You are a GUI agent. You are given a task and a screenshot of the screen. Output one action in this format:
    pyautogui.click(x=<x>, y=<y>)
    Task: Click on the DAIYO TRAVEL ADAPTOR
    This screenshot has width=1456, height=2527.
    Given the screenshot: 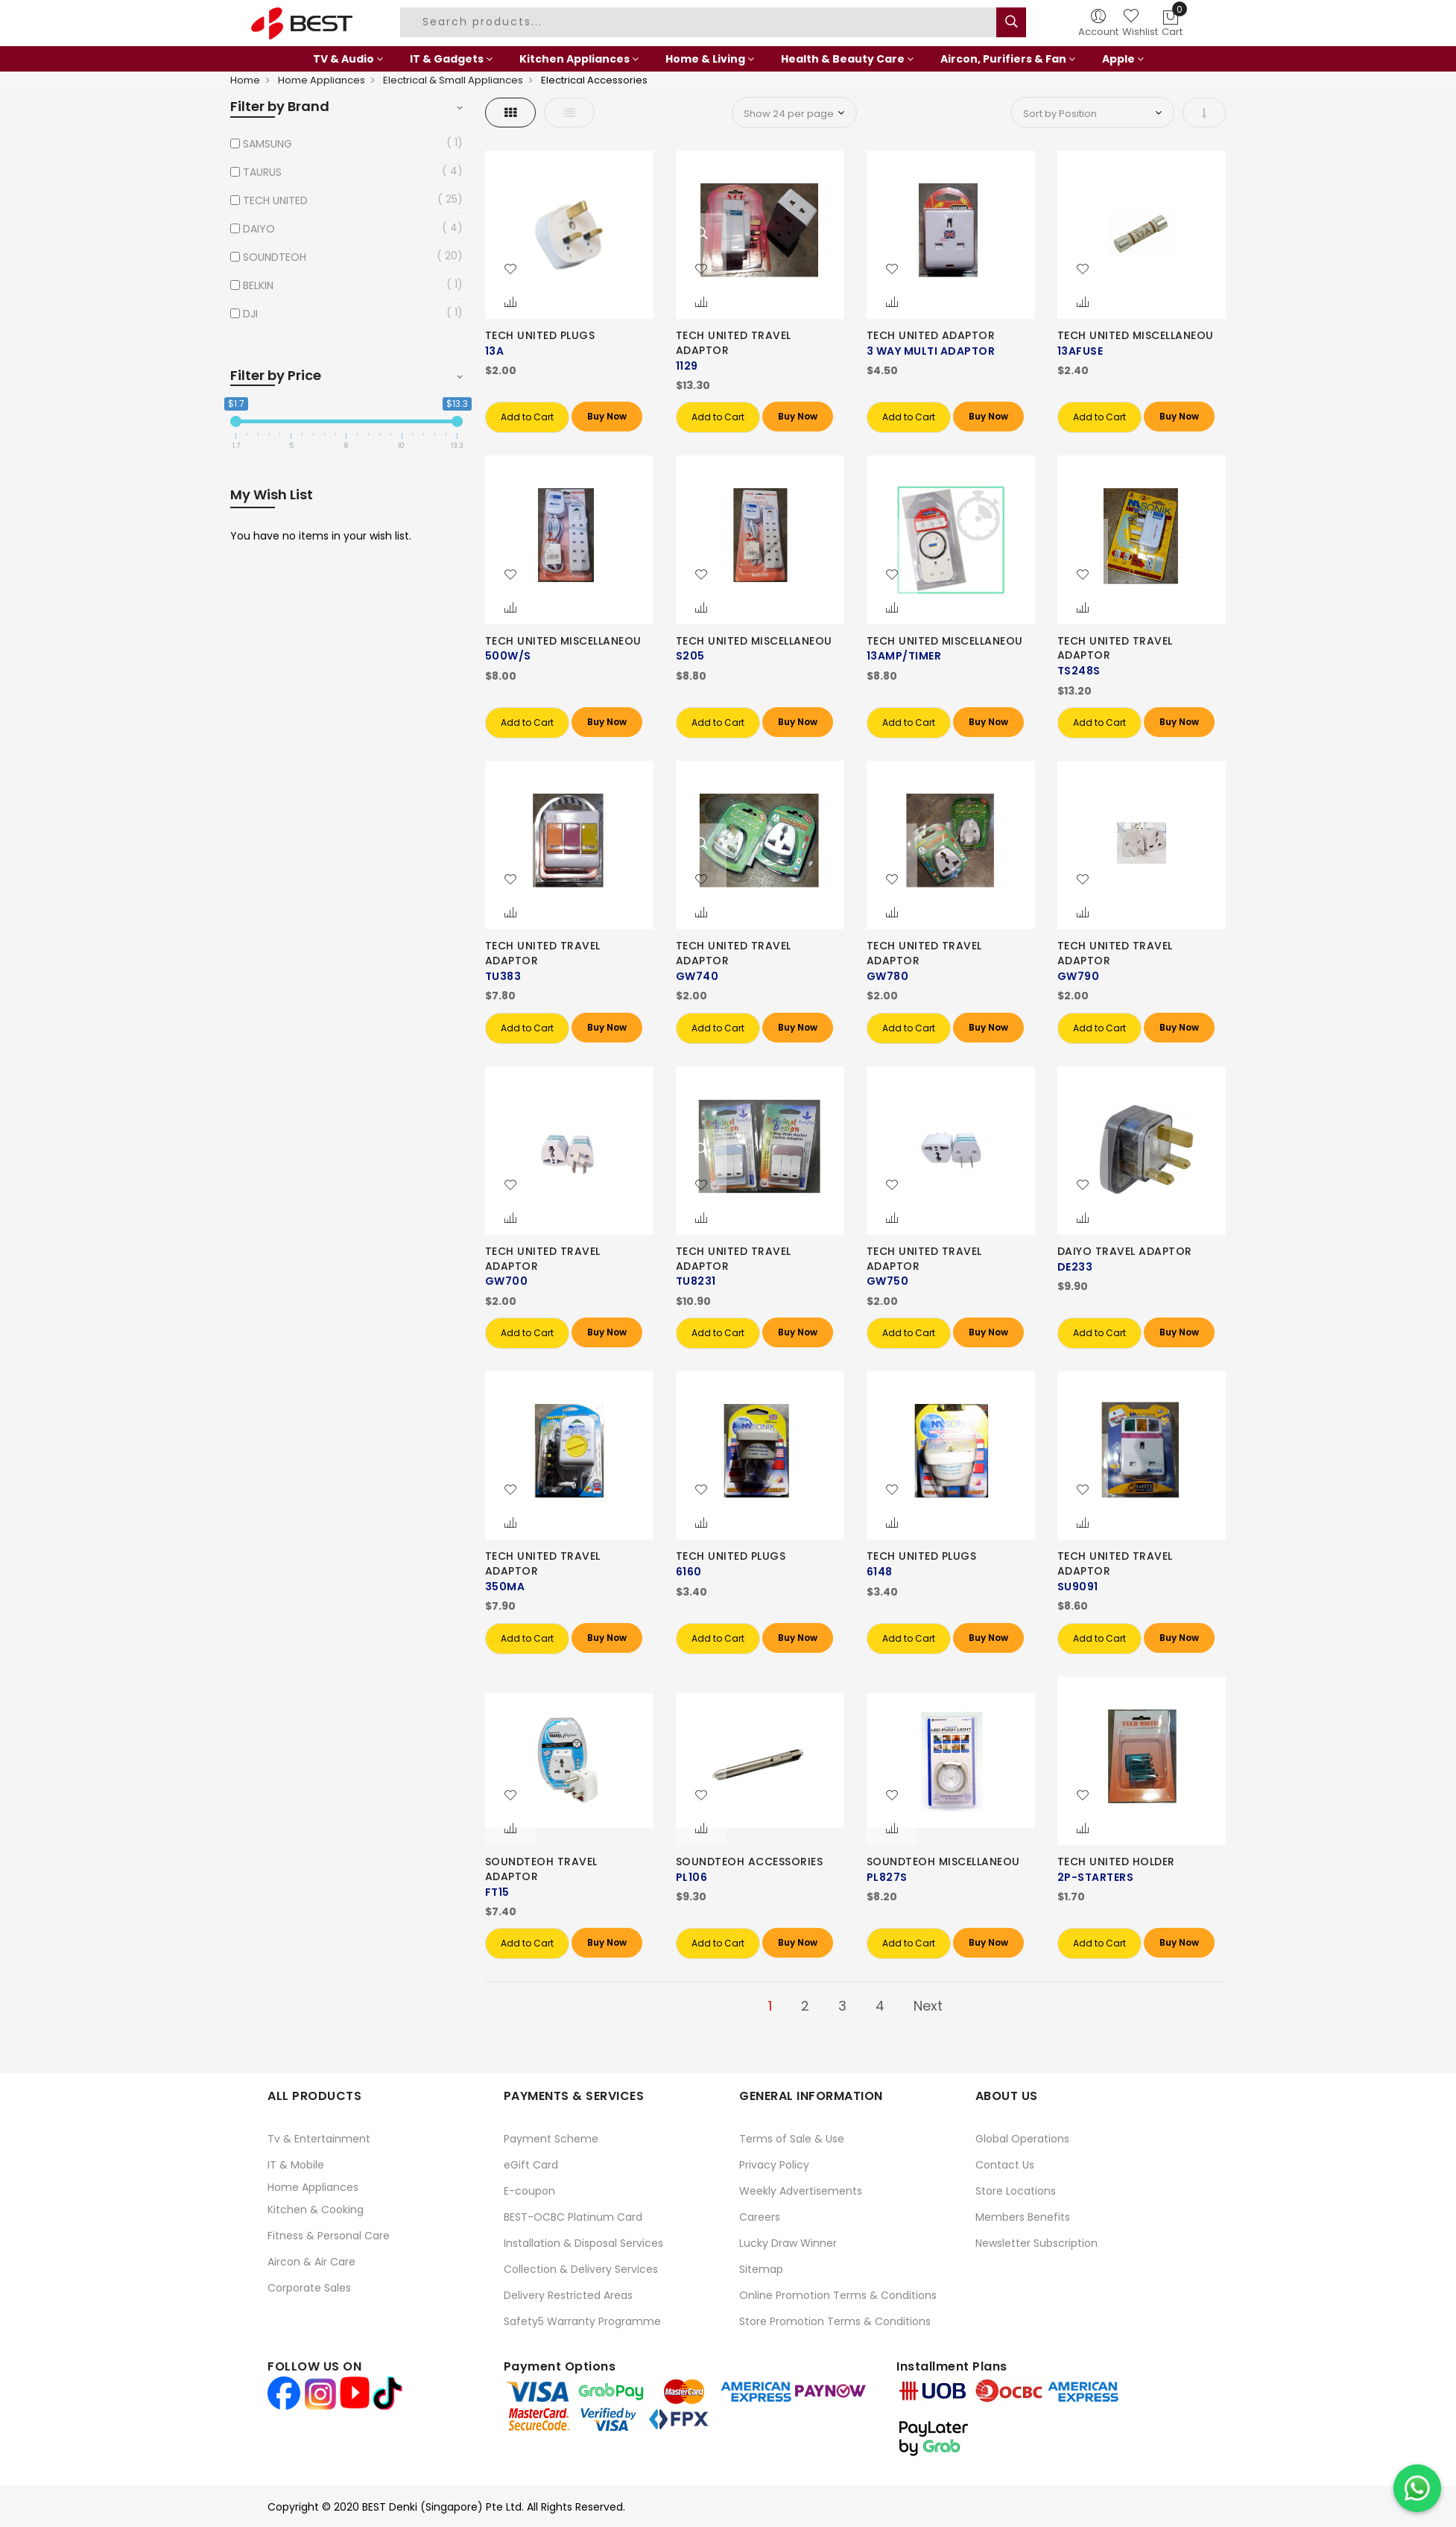 What is the action you would take?
    pyautogui.click(x=1124, y=1251)
    